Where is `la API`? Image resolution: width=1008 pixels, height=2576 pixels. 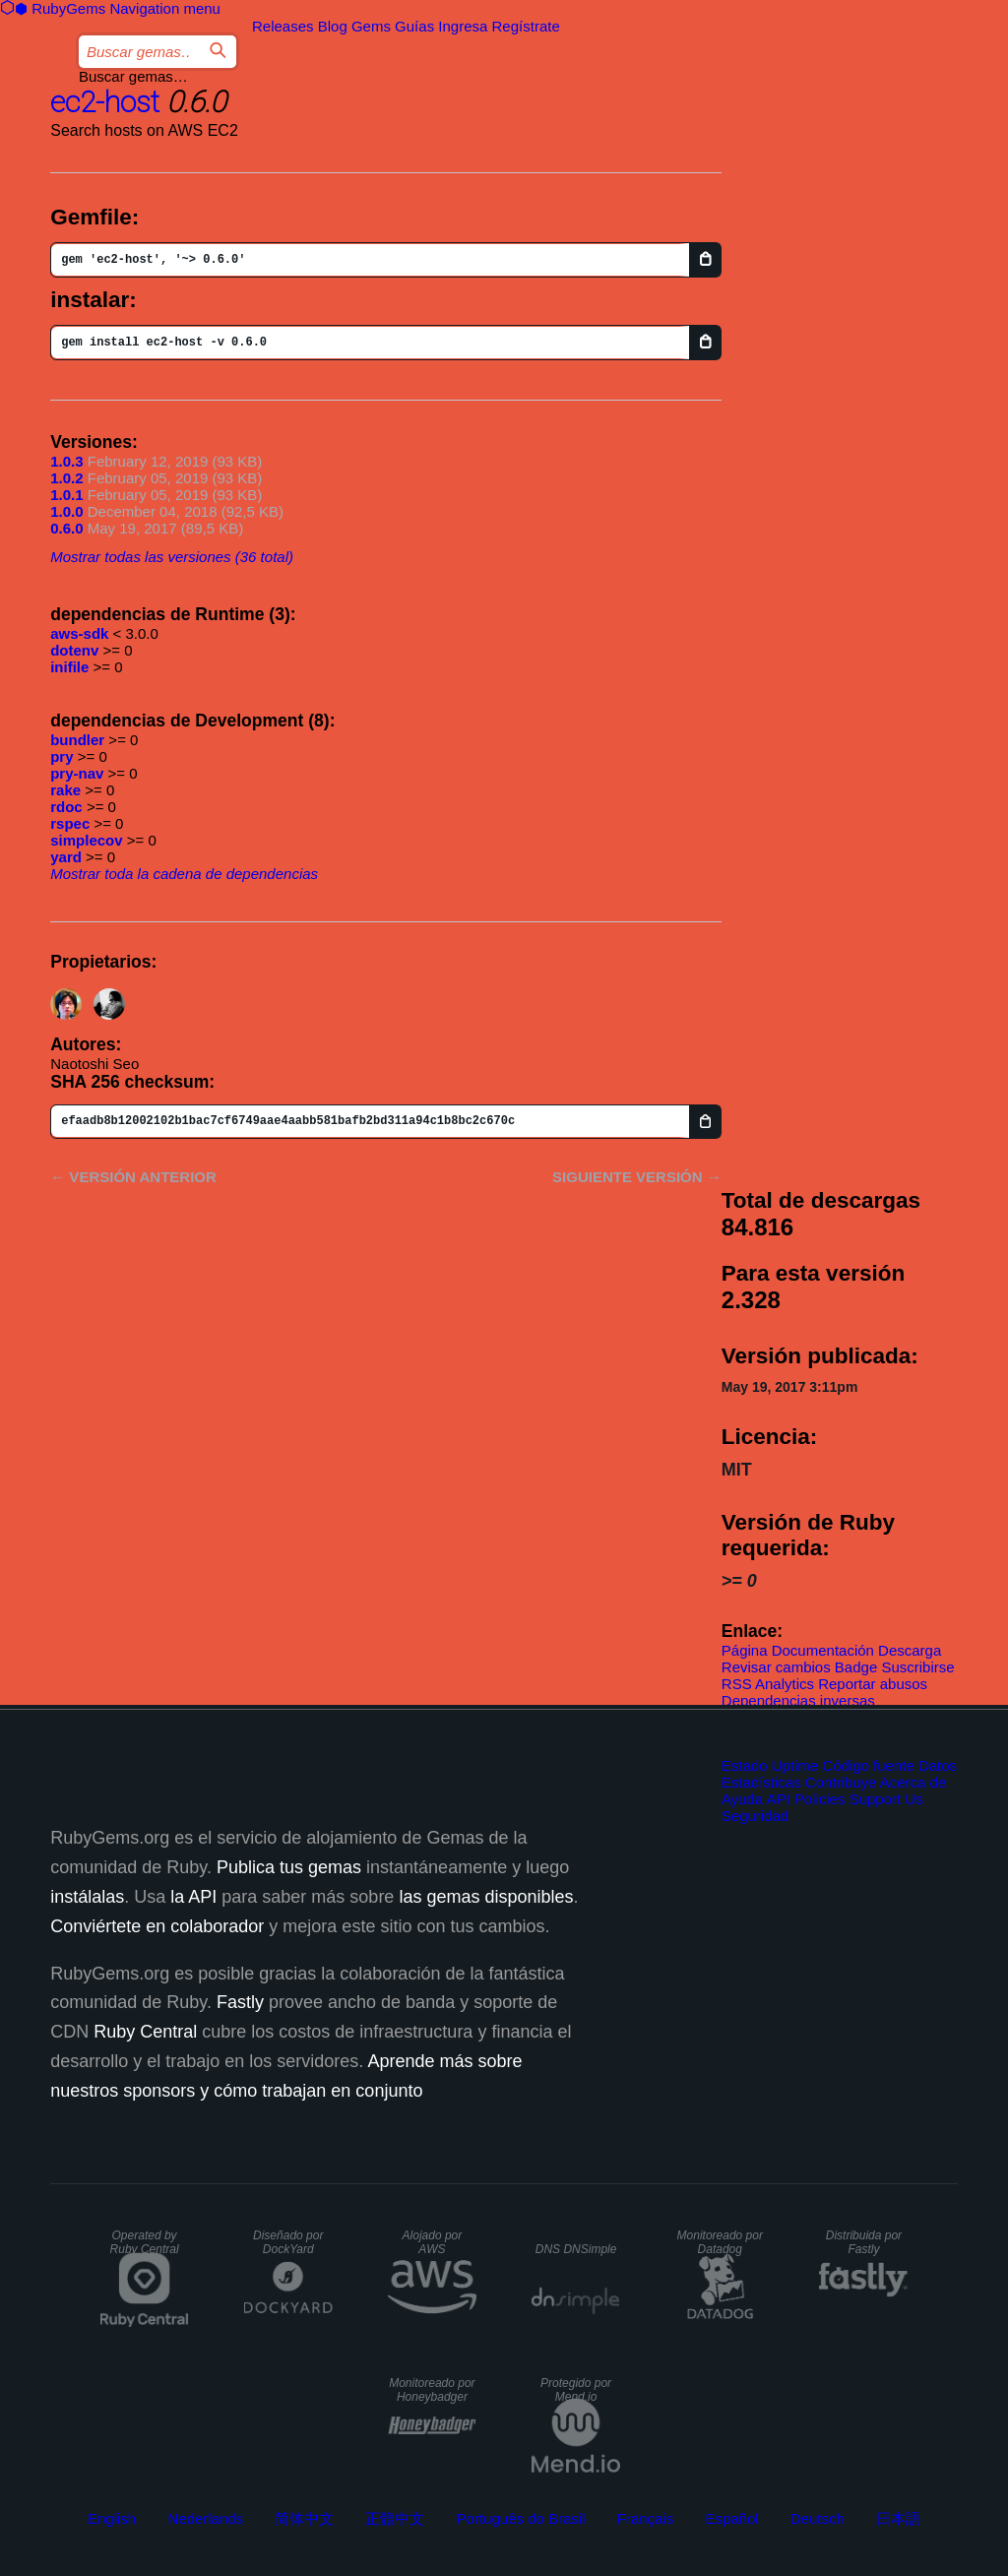
la API is located at coordinates (193, 1897).